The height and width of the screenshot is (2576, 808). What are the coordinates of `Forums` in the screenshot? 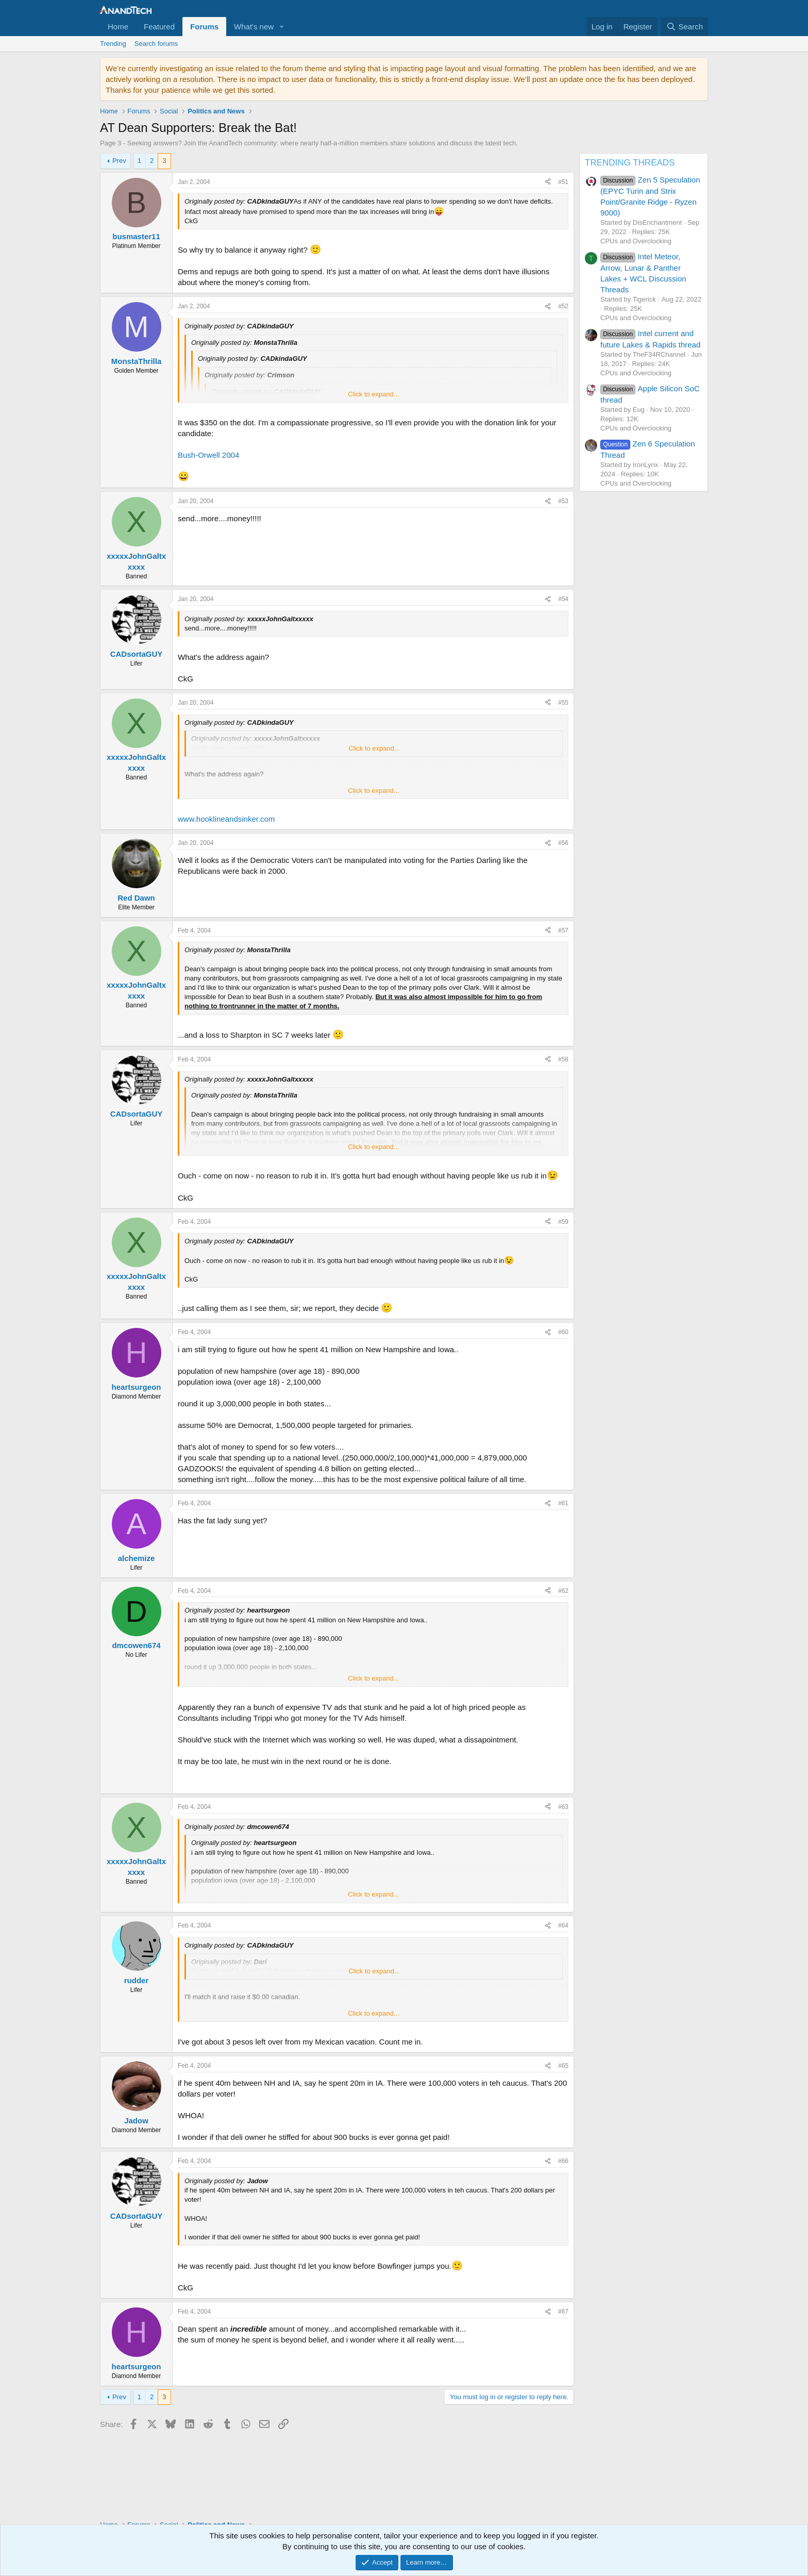 It's located at (204, 26).